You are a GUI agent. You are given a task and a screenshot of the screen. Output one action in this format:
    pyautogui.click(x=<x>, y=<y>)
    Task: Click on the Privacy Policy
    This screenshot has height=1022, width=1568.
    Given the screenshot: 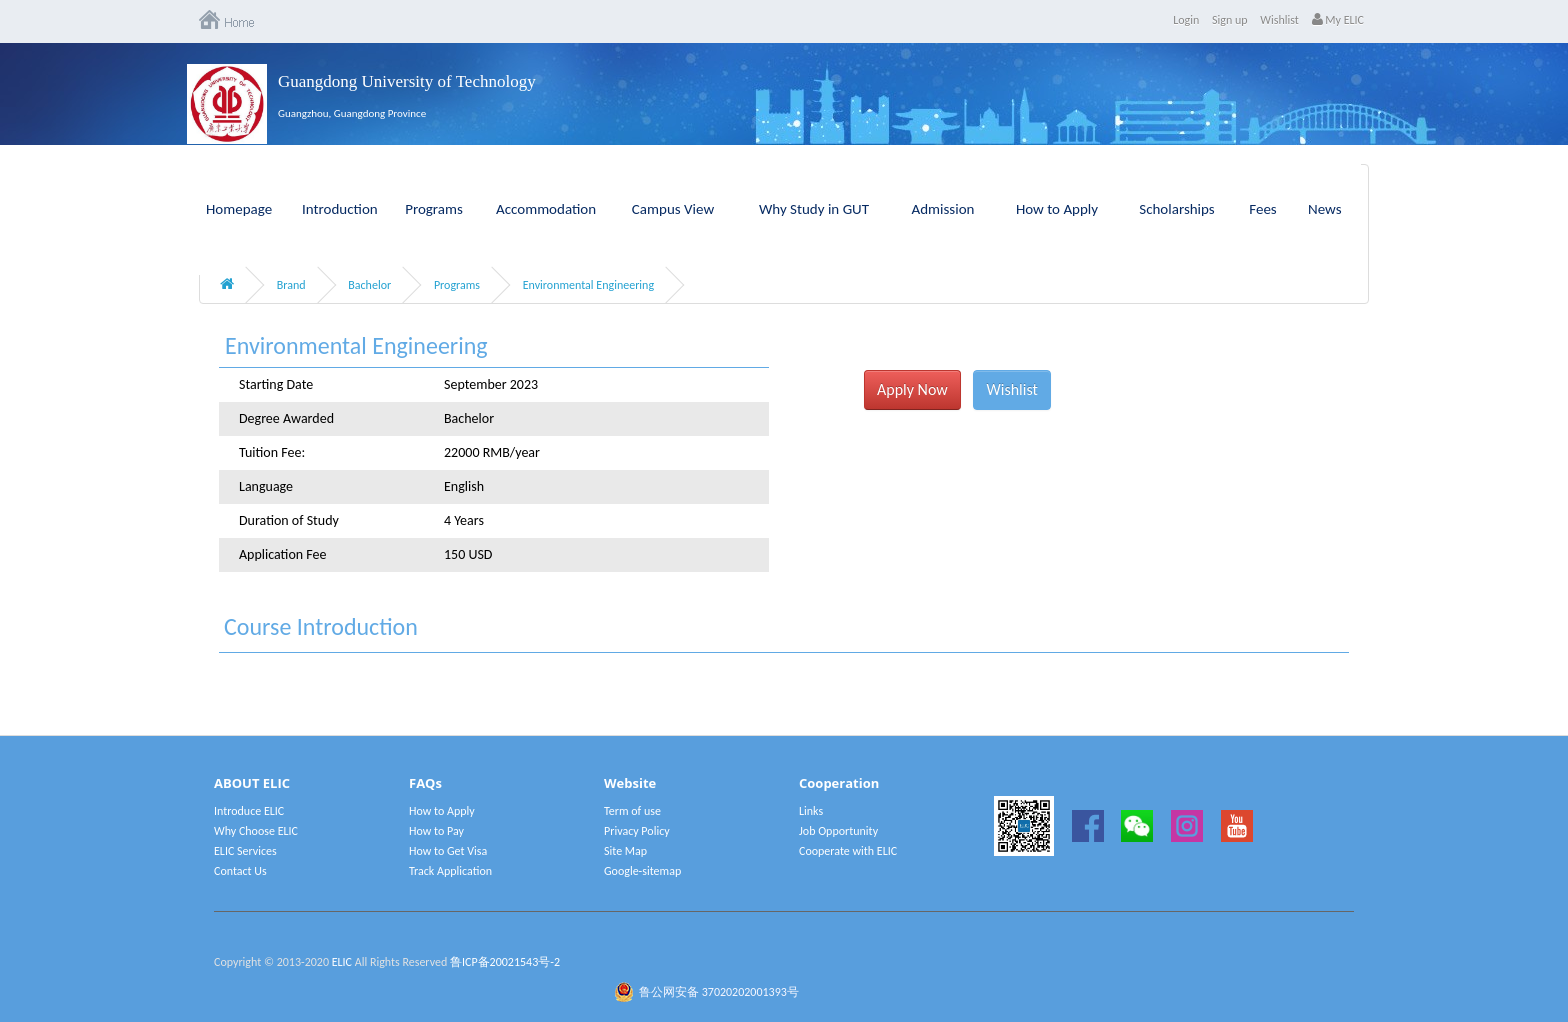 What is the action you would take?
    pyautogui.click(x=637, y=831)
    